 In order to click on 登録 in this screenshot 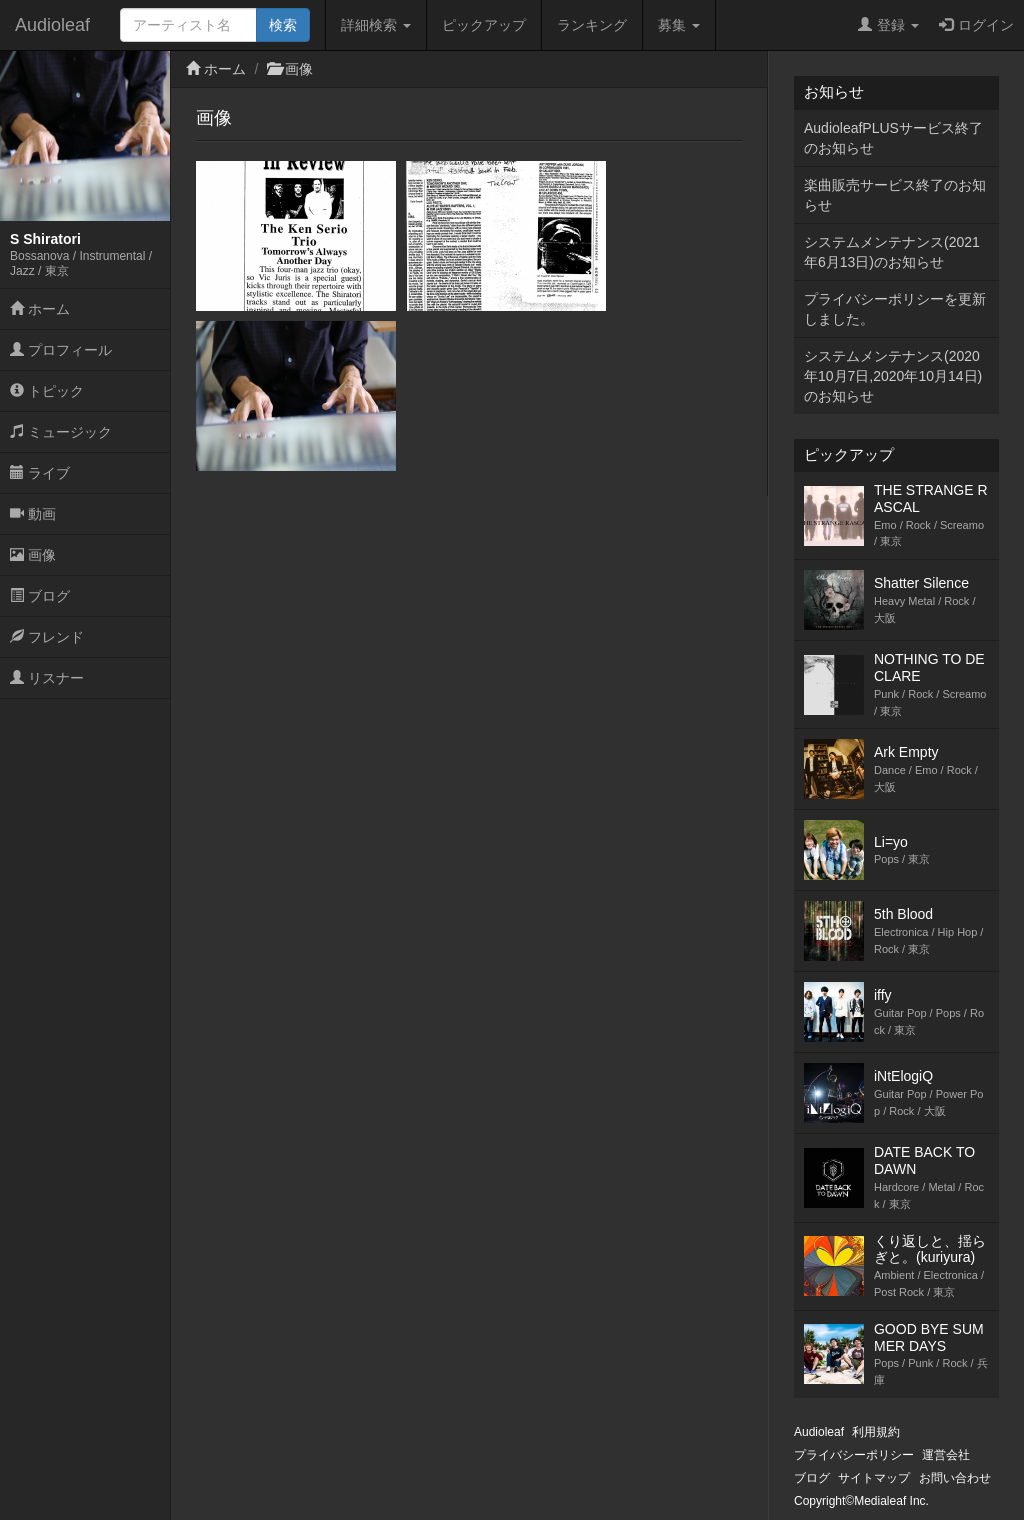, I will do `click(888, 25)`.